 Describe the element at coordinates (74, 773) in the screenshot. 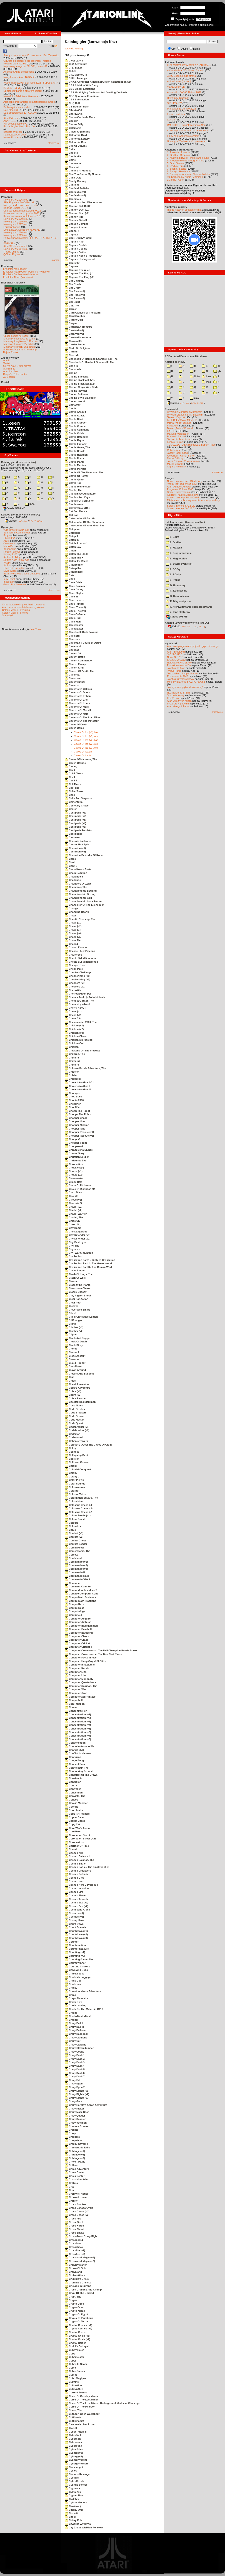

I see `Cc65 Chess` at that location.